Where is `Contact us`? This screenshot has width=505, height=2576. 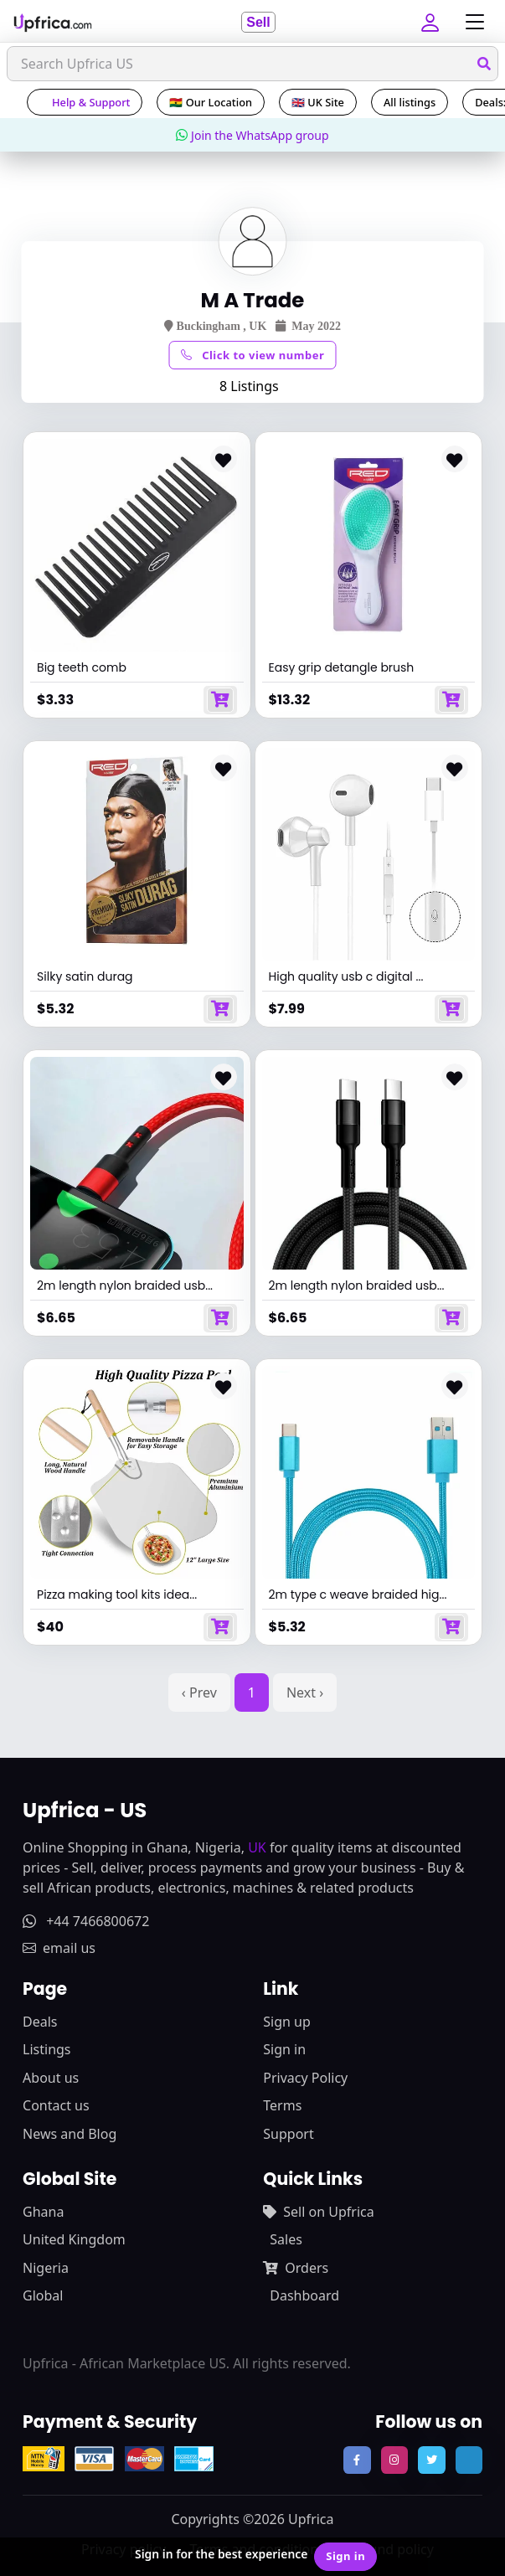
Contact us is located at coordinates (56, 2105).